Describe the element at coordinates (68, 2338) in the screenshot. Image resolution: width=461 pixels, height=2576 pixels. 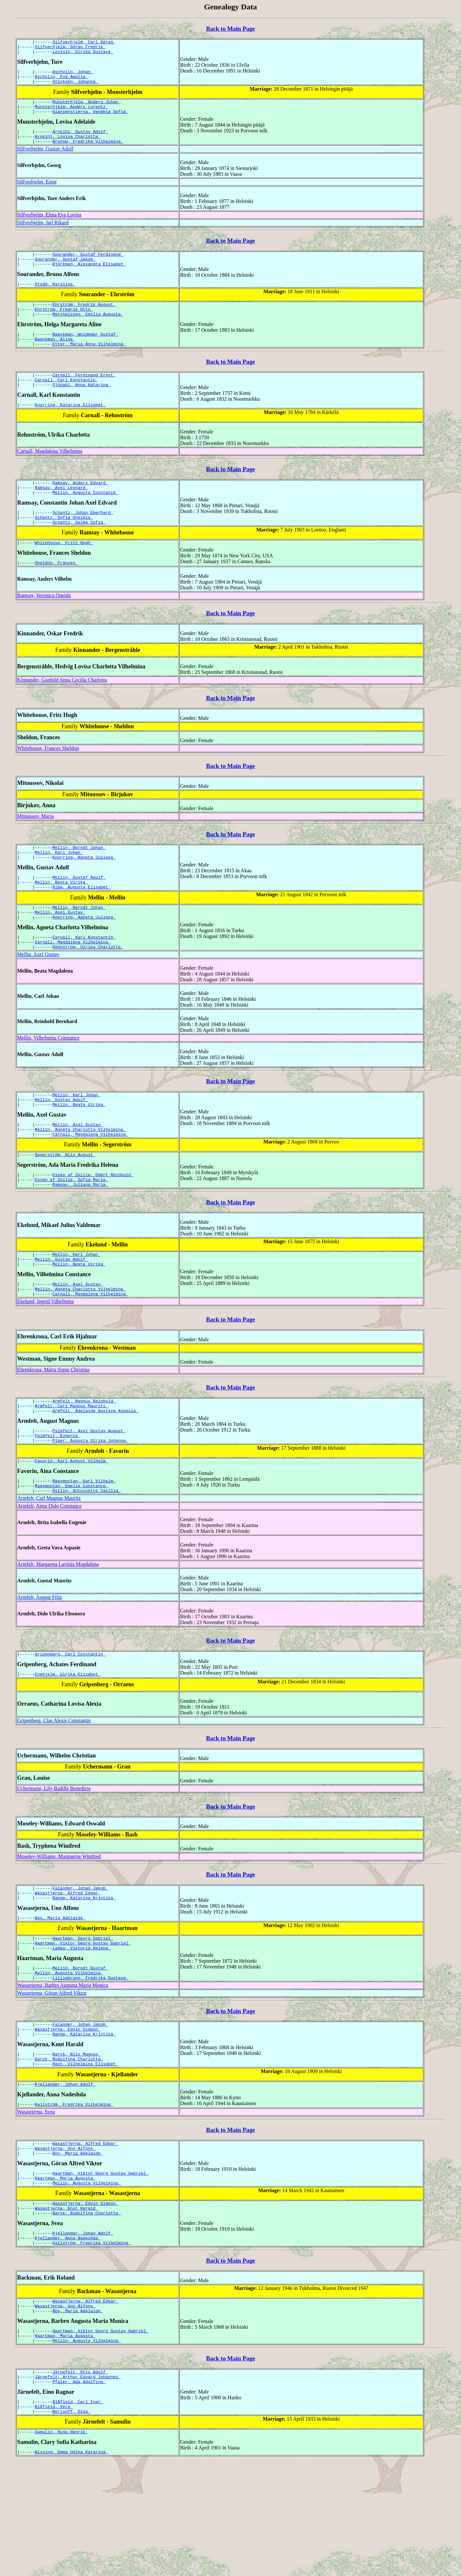
I see `Kjellander, Anna Nadeshda` at that location.